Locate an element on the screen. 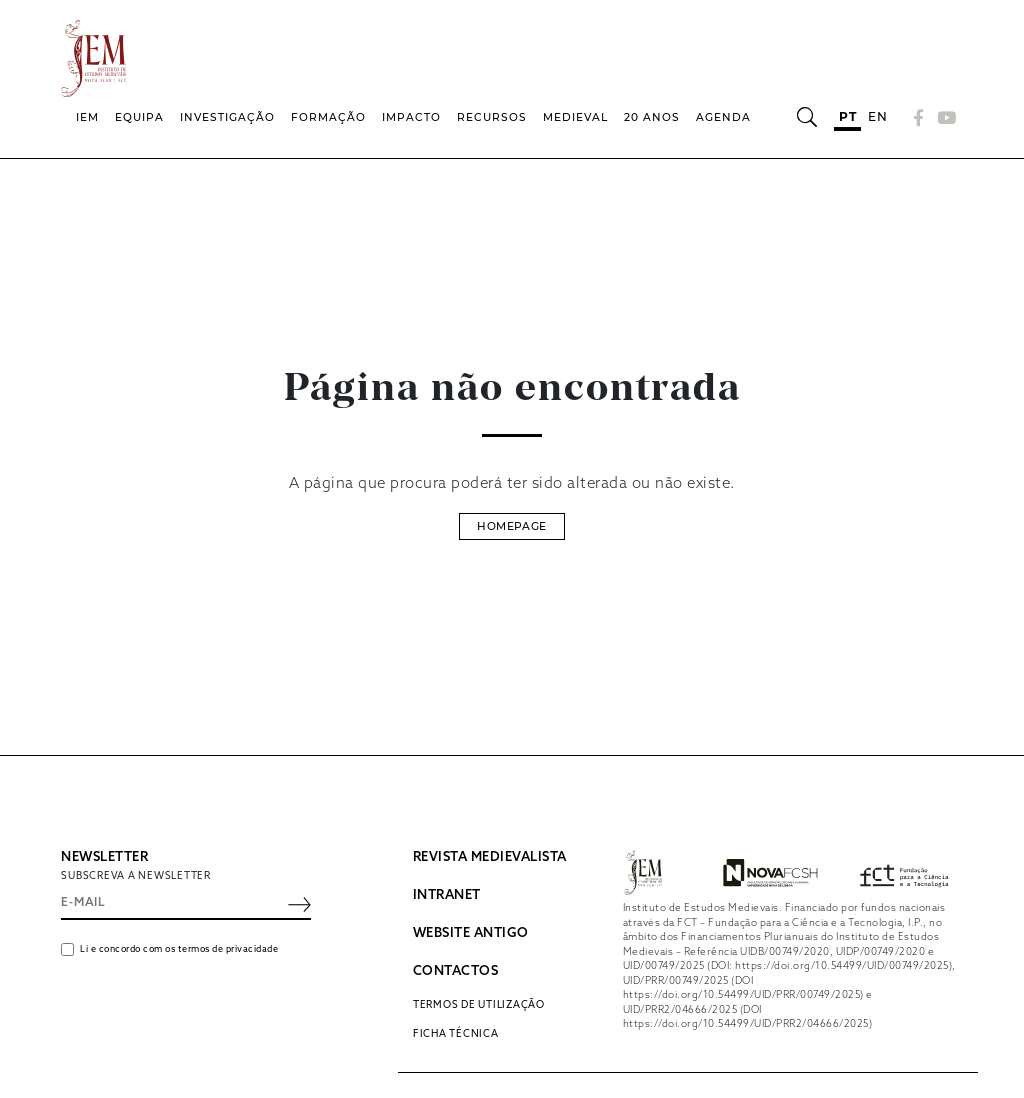  IEM is located at coordinates (87, 117).